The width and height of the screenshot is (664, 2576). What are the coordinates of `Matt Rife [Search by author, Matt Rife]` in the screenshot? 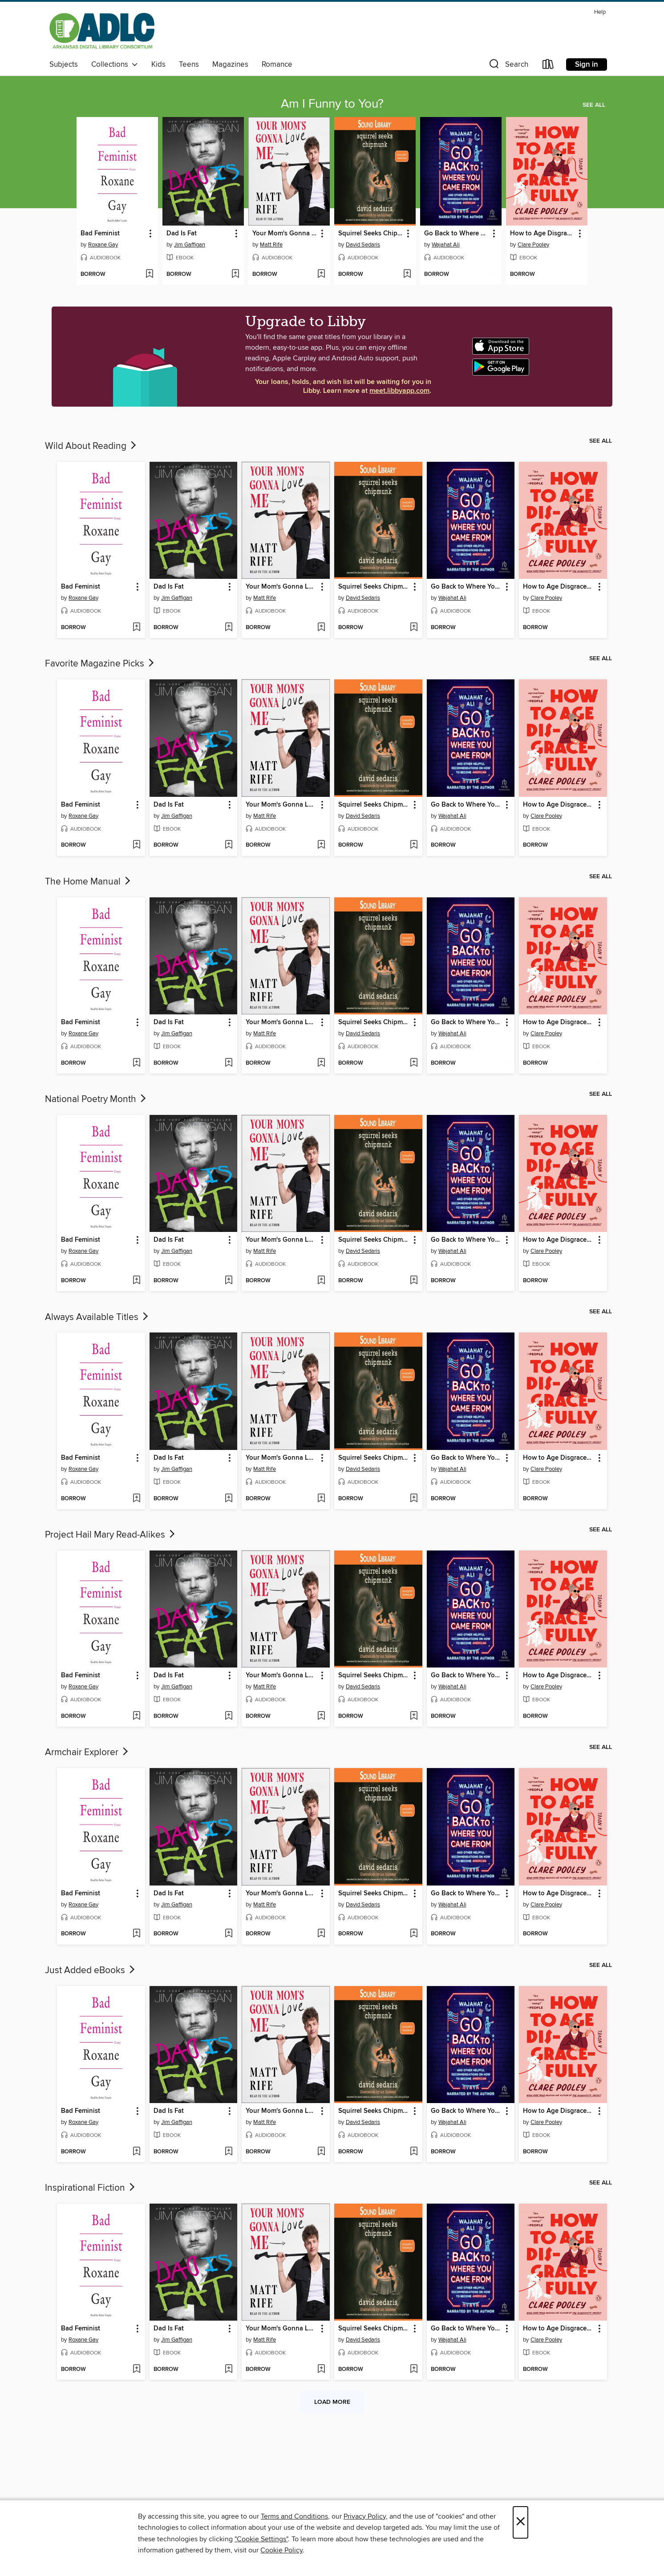 It's located at (271, 244).